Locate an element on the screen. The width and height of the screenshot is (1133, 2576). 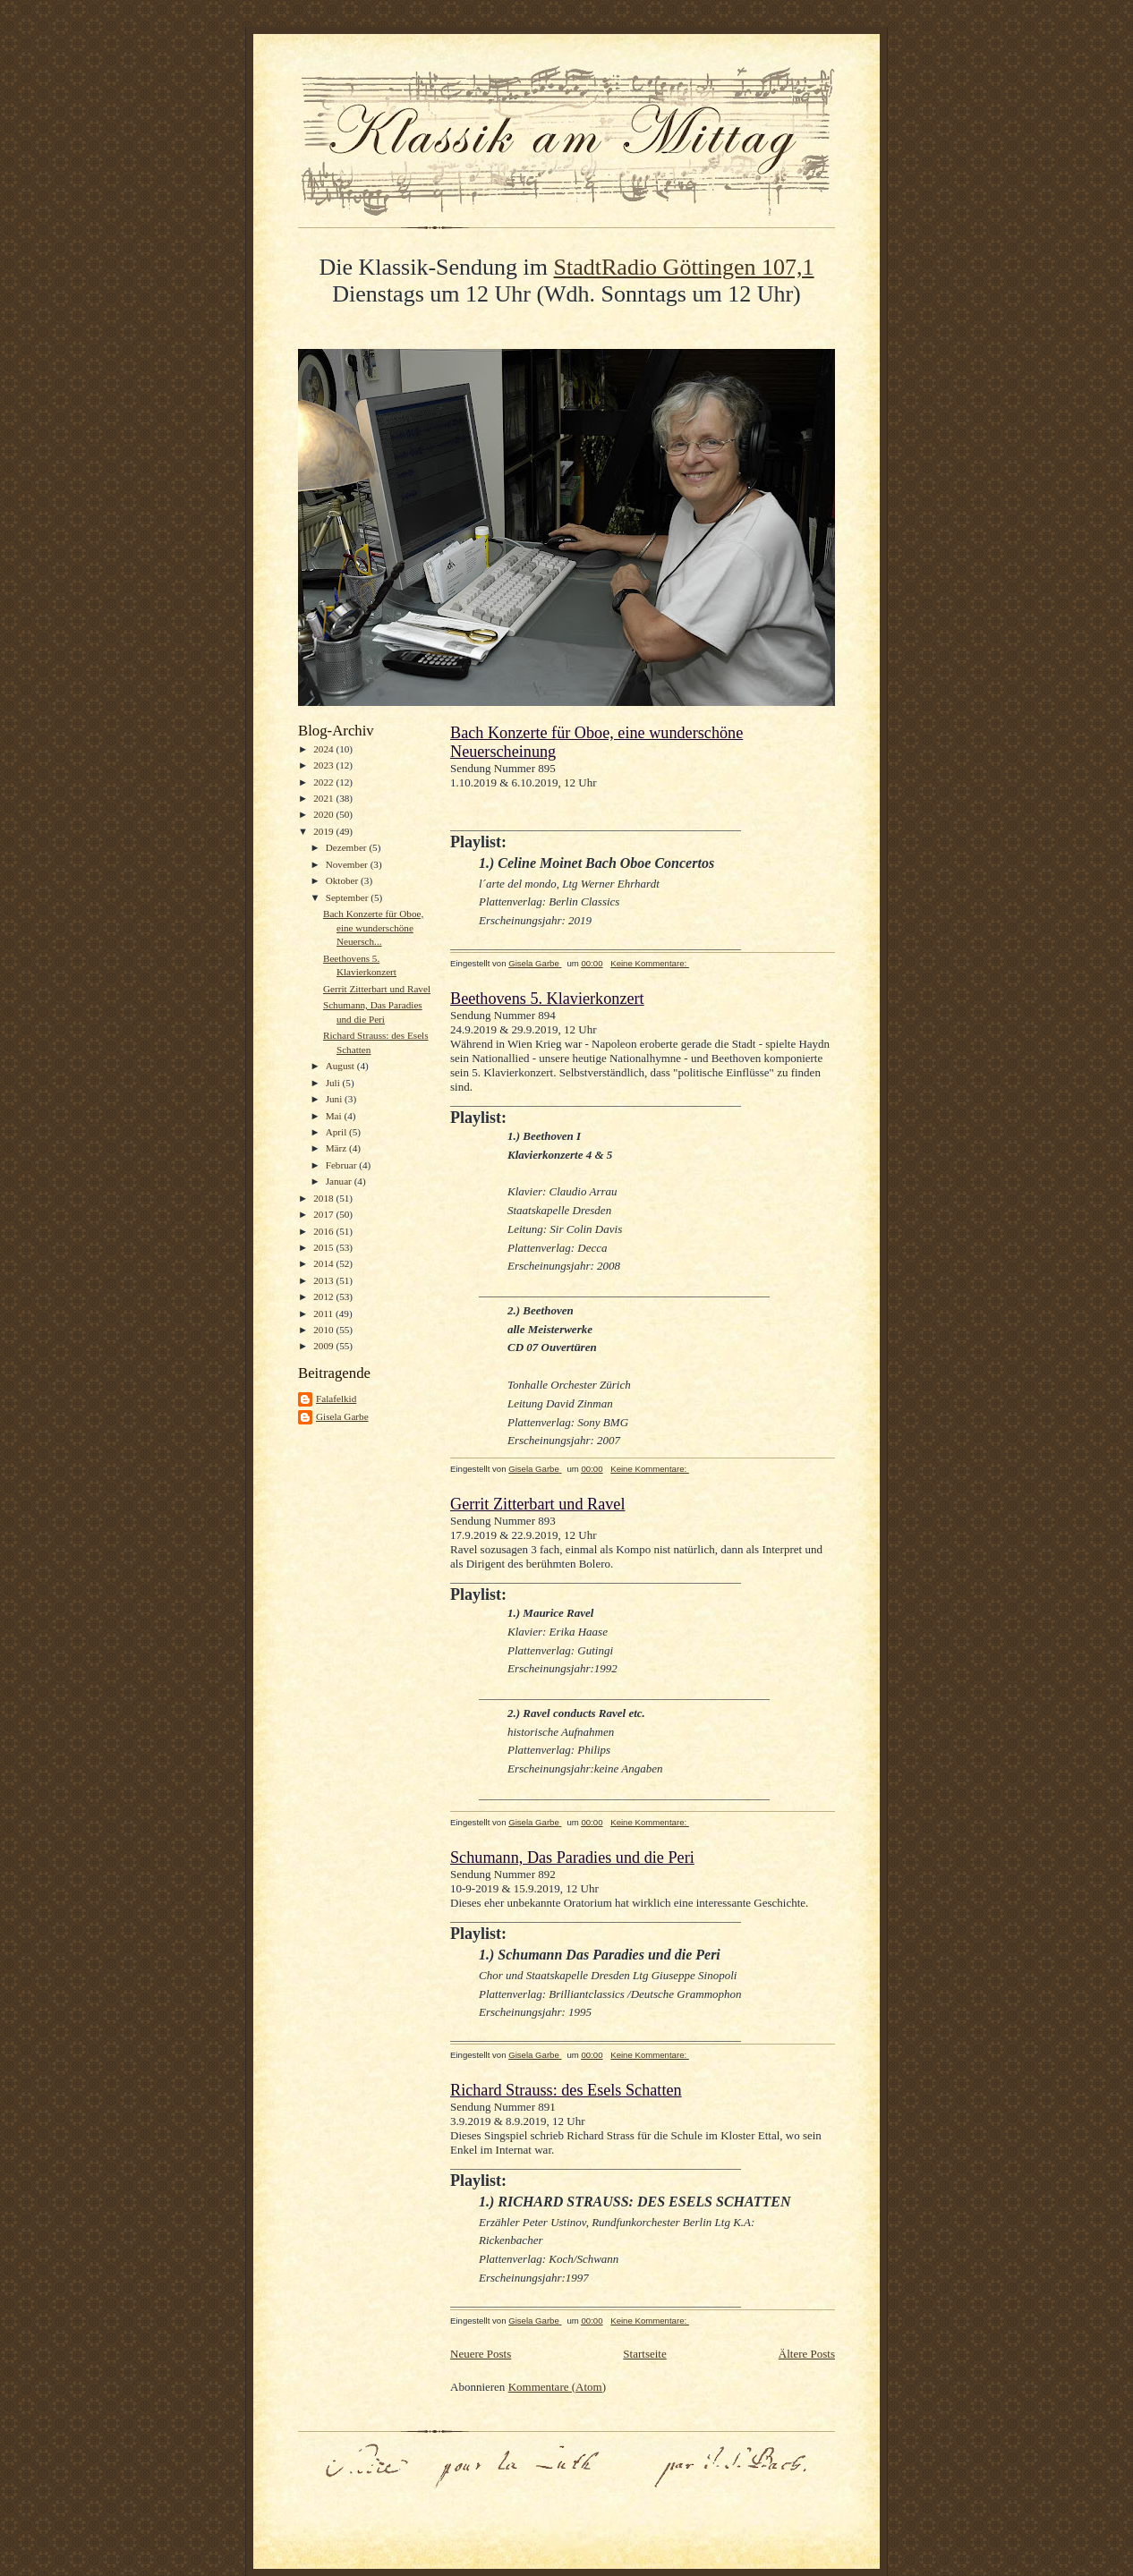
Schumann, Das Paradies und die Peri is located at coordinates (572, 1857).